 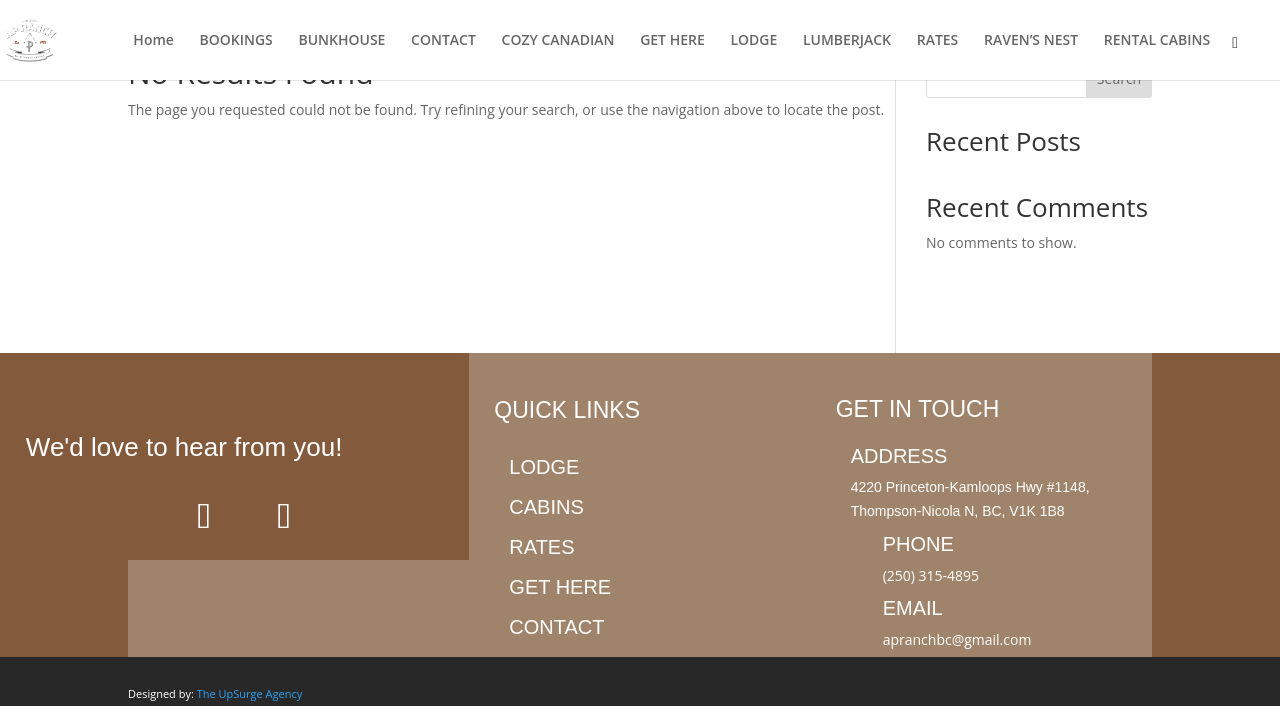 I want to click on Cabins, so click(x=546, y=507).